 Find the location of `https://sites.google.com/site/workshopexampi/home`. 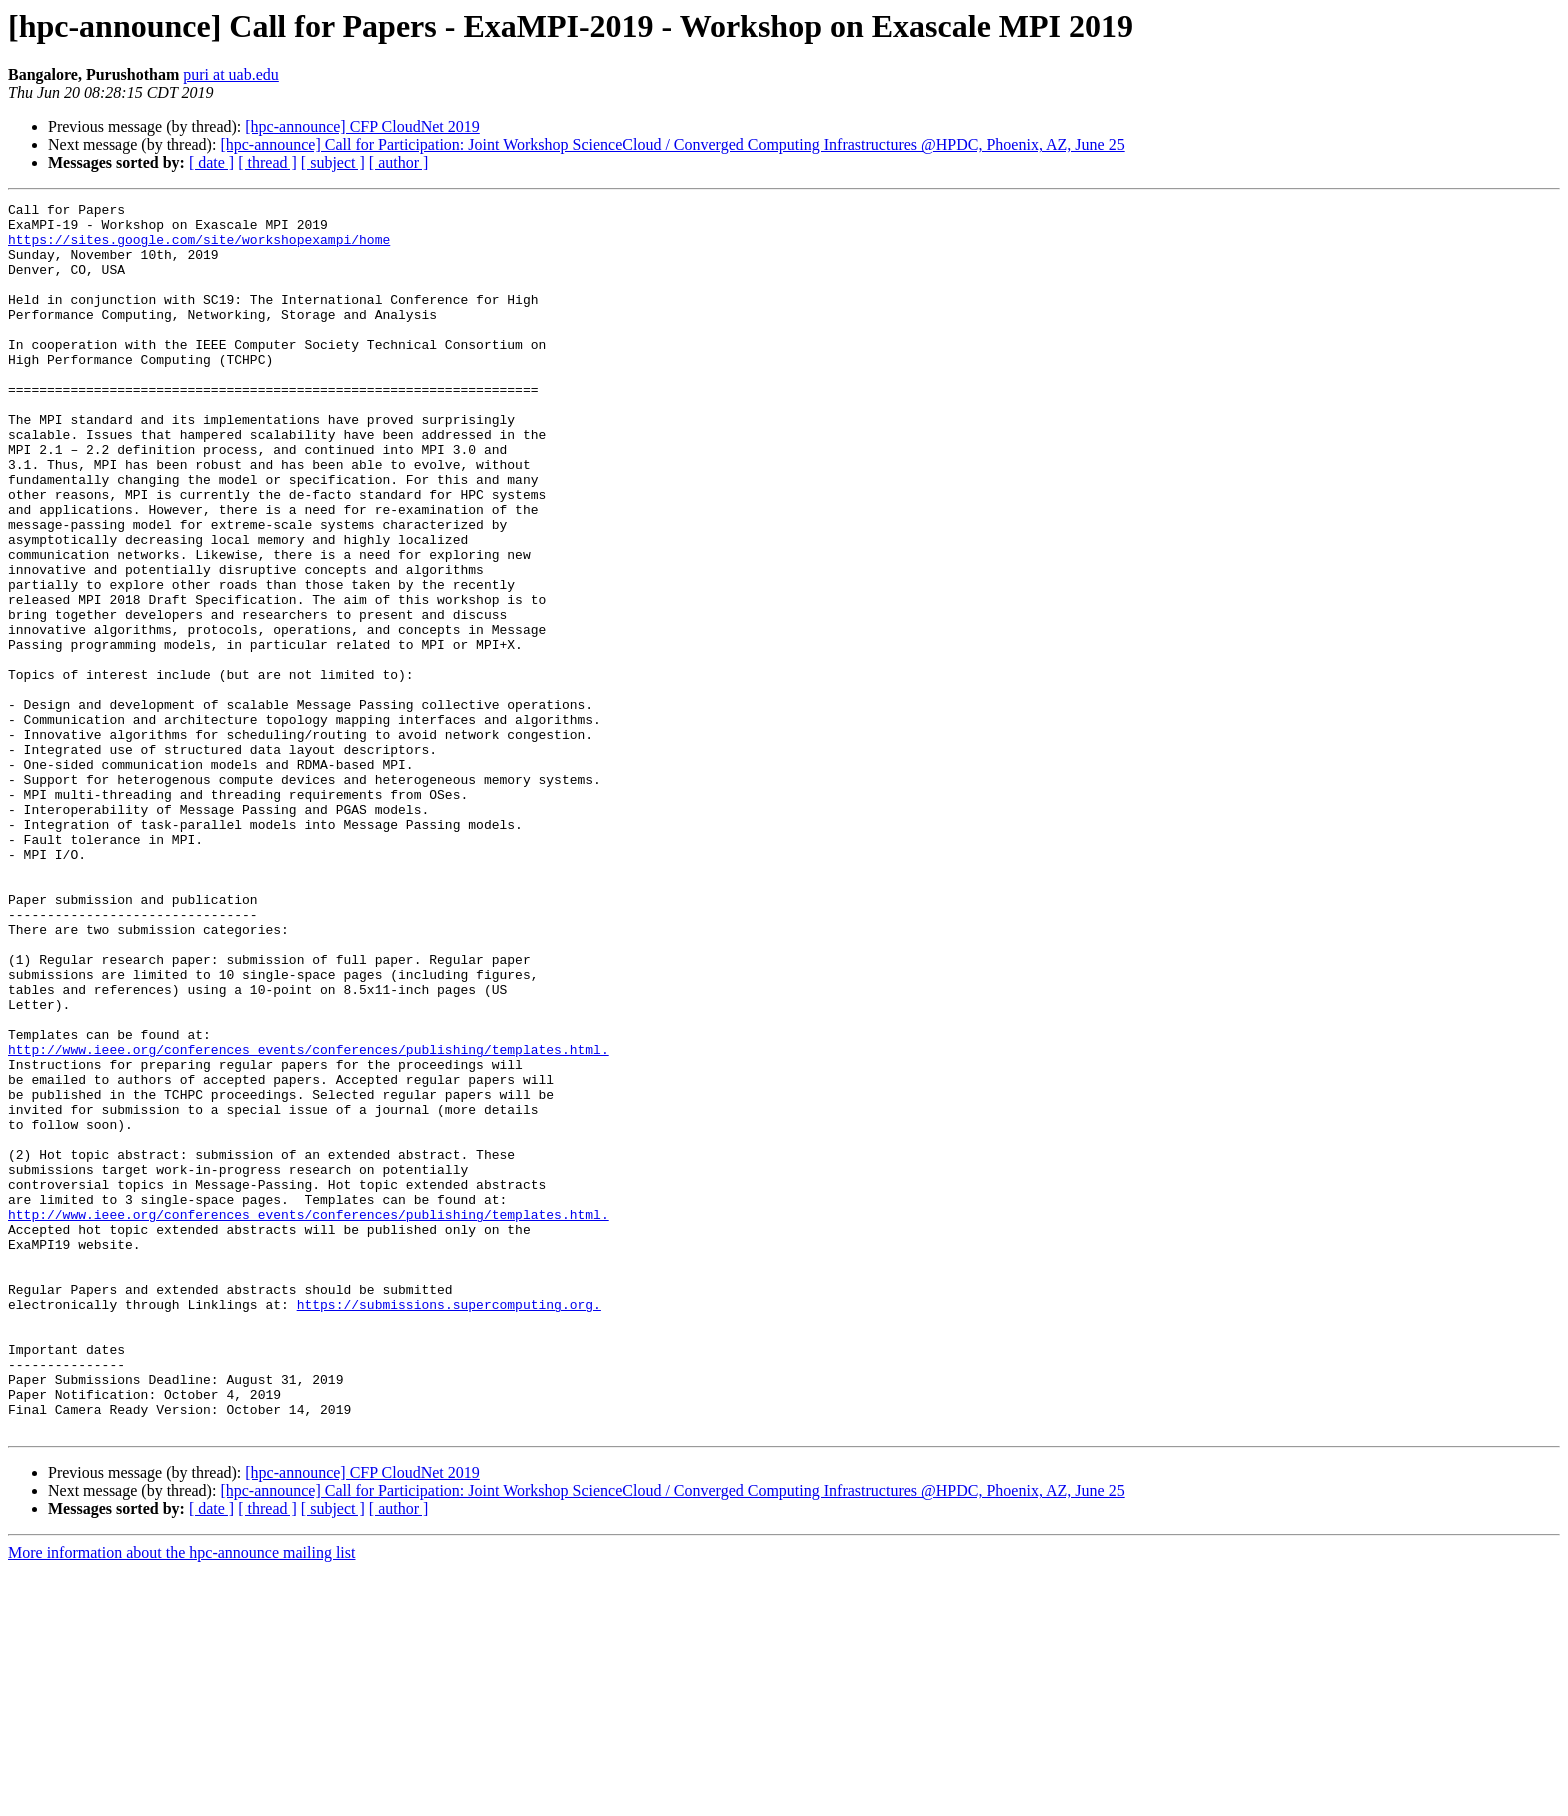

https://sites.google.com/site/workshopexampi/home is located at coordinates (199, 248).